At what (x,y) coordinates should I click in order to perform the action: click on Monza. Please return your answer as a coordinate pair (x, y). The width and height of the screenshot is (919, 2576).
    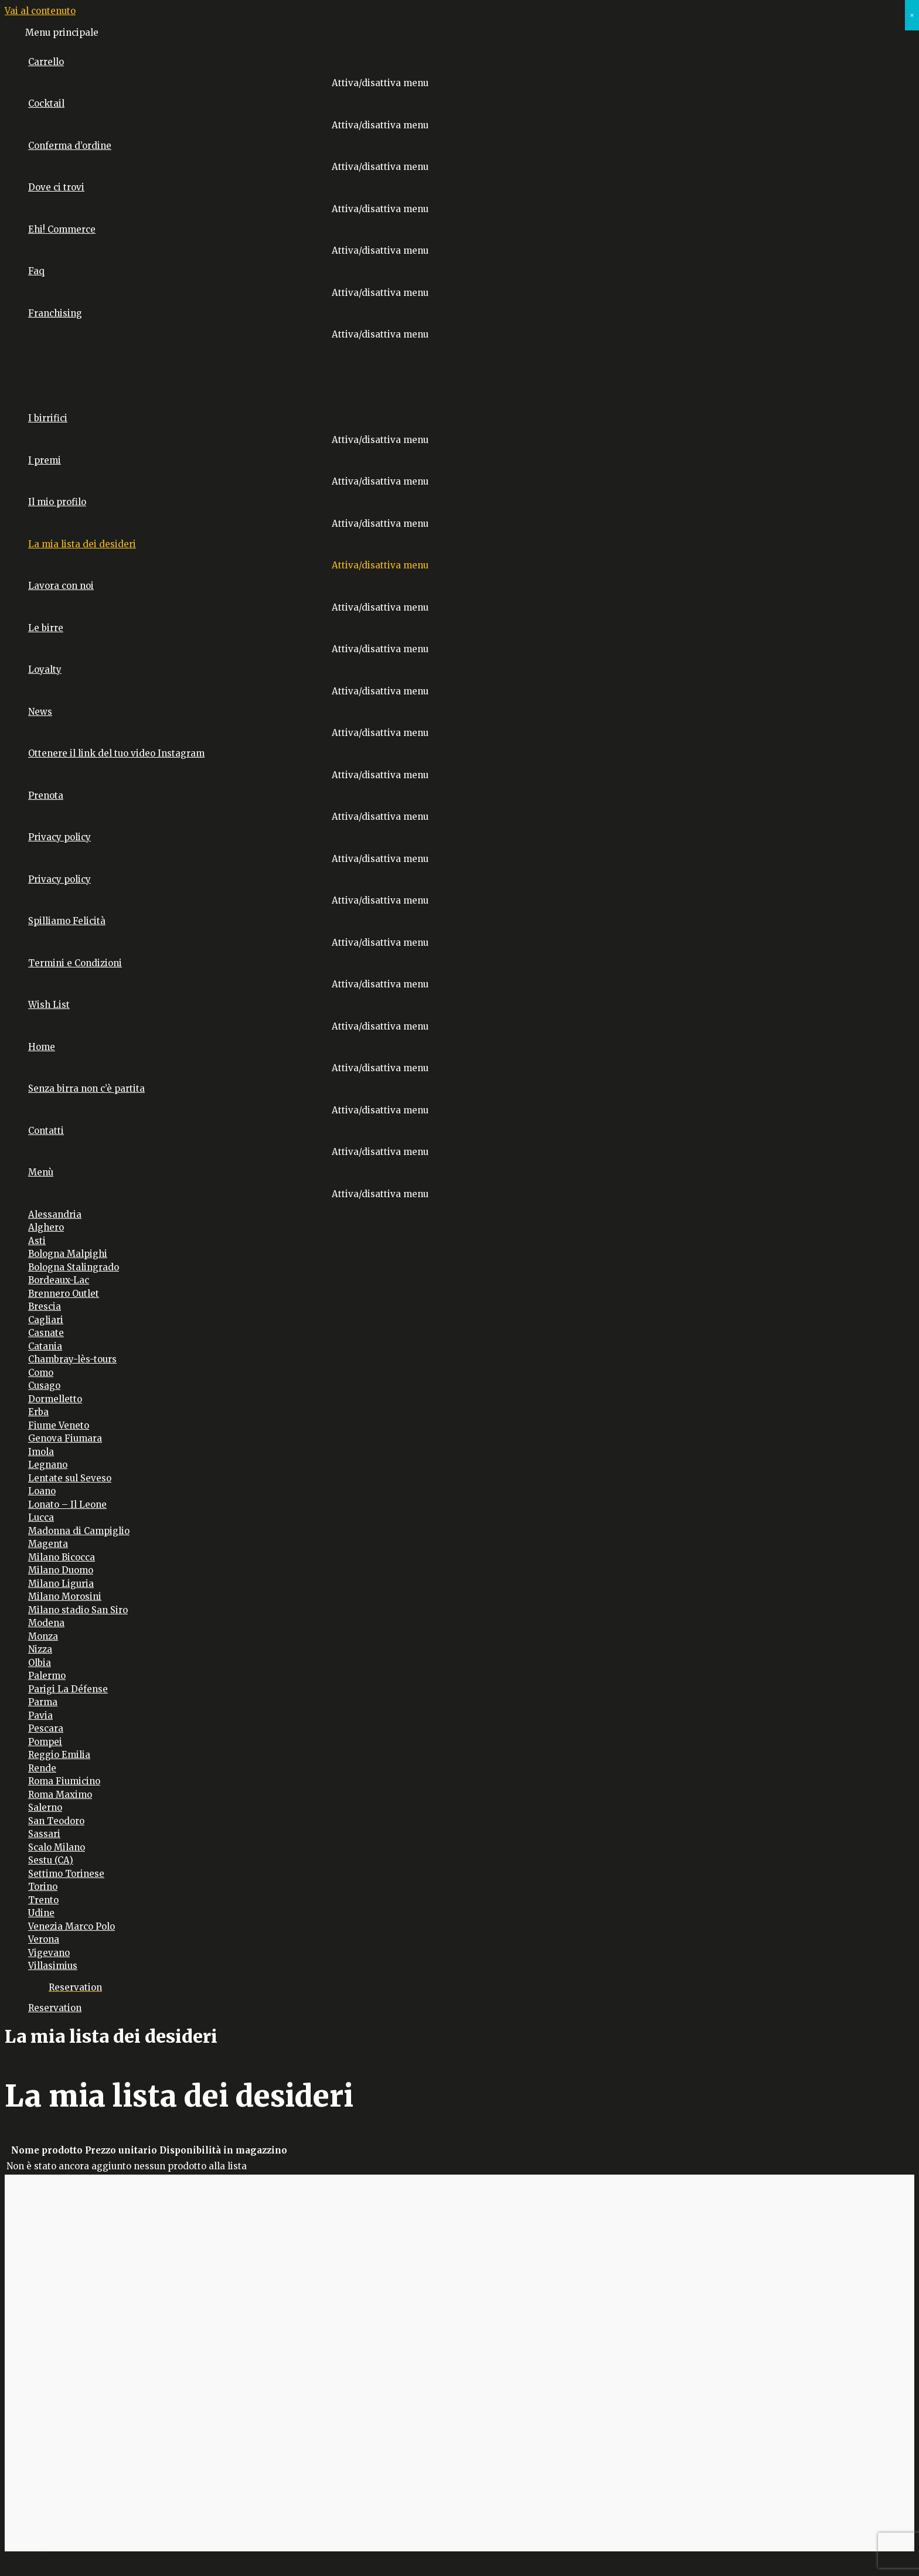
    Looking at the image, I should click on (43, 1636).